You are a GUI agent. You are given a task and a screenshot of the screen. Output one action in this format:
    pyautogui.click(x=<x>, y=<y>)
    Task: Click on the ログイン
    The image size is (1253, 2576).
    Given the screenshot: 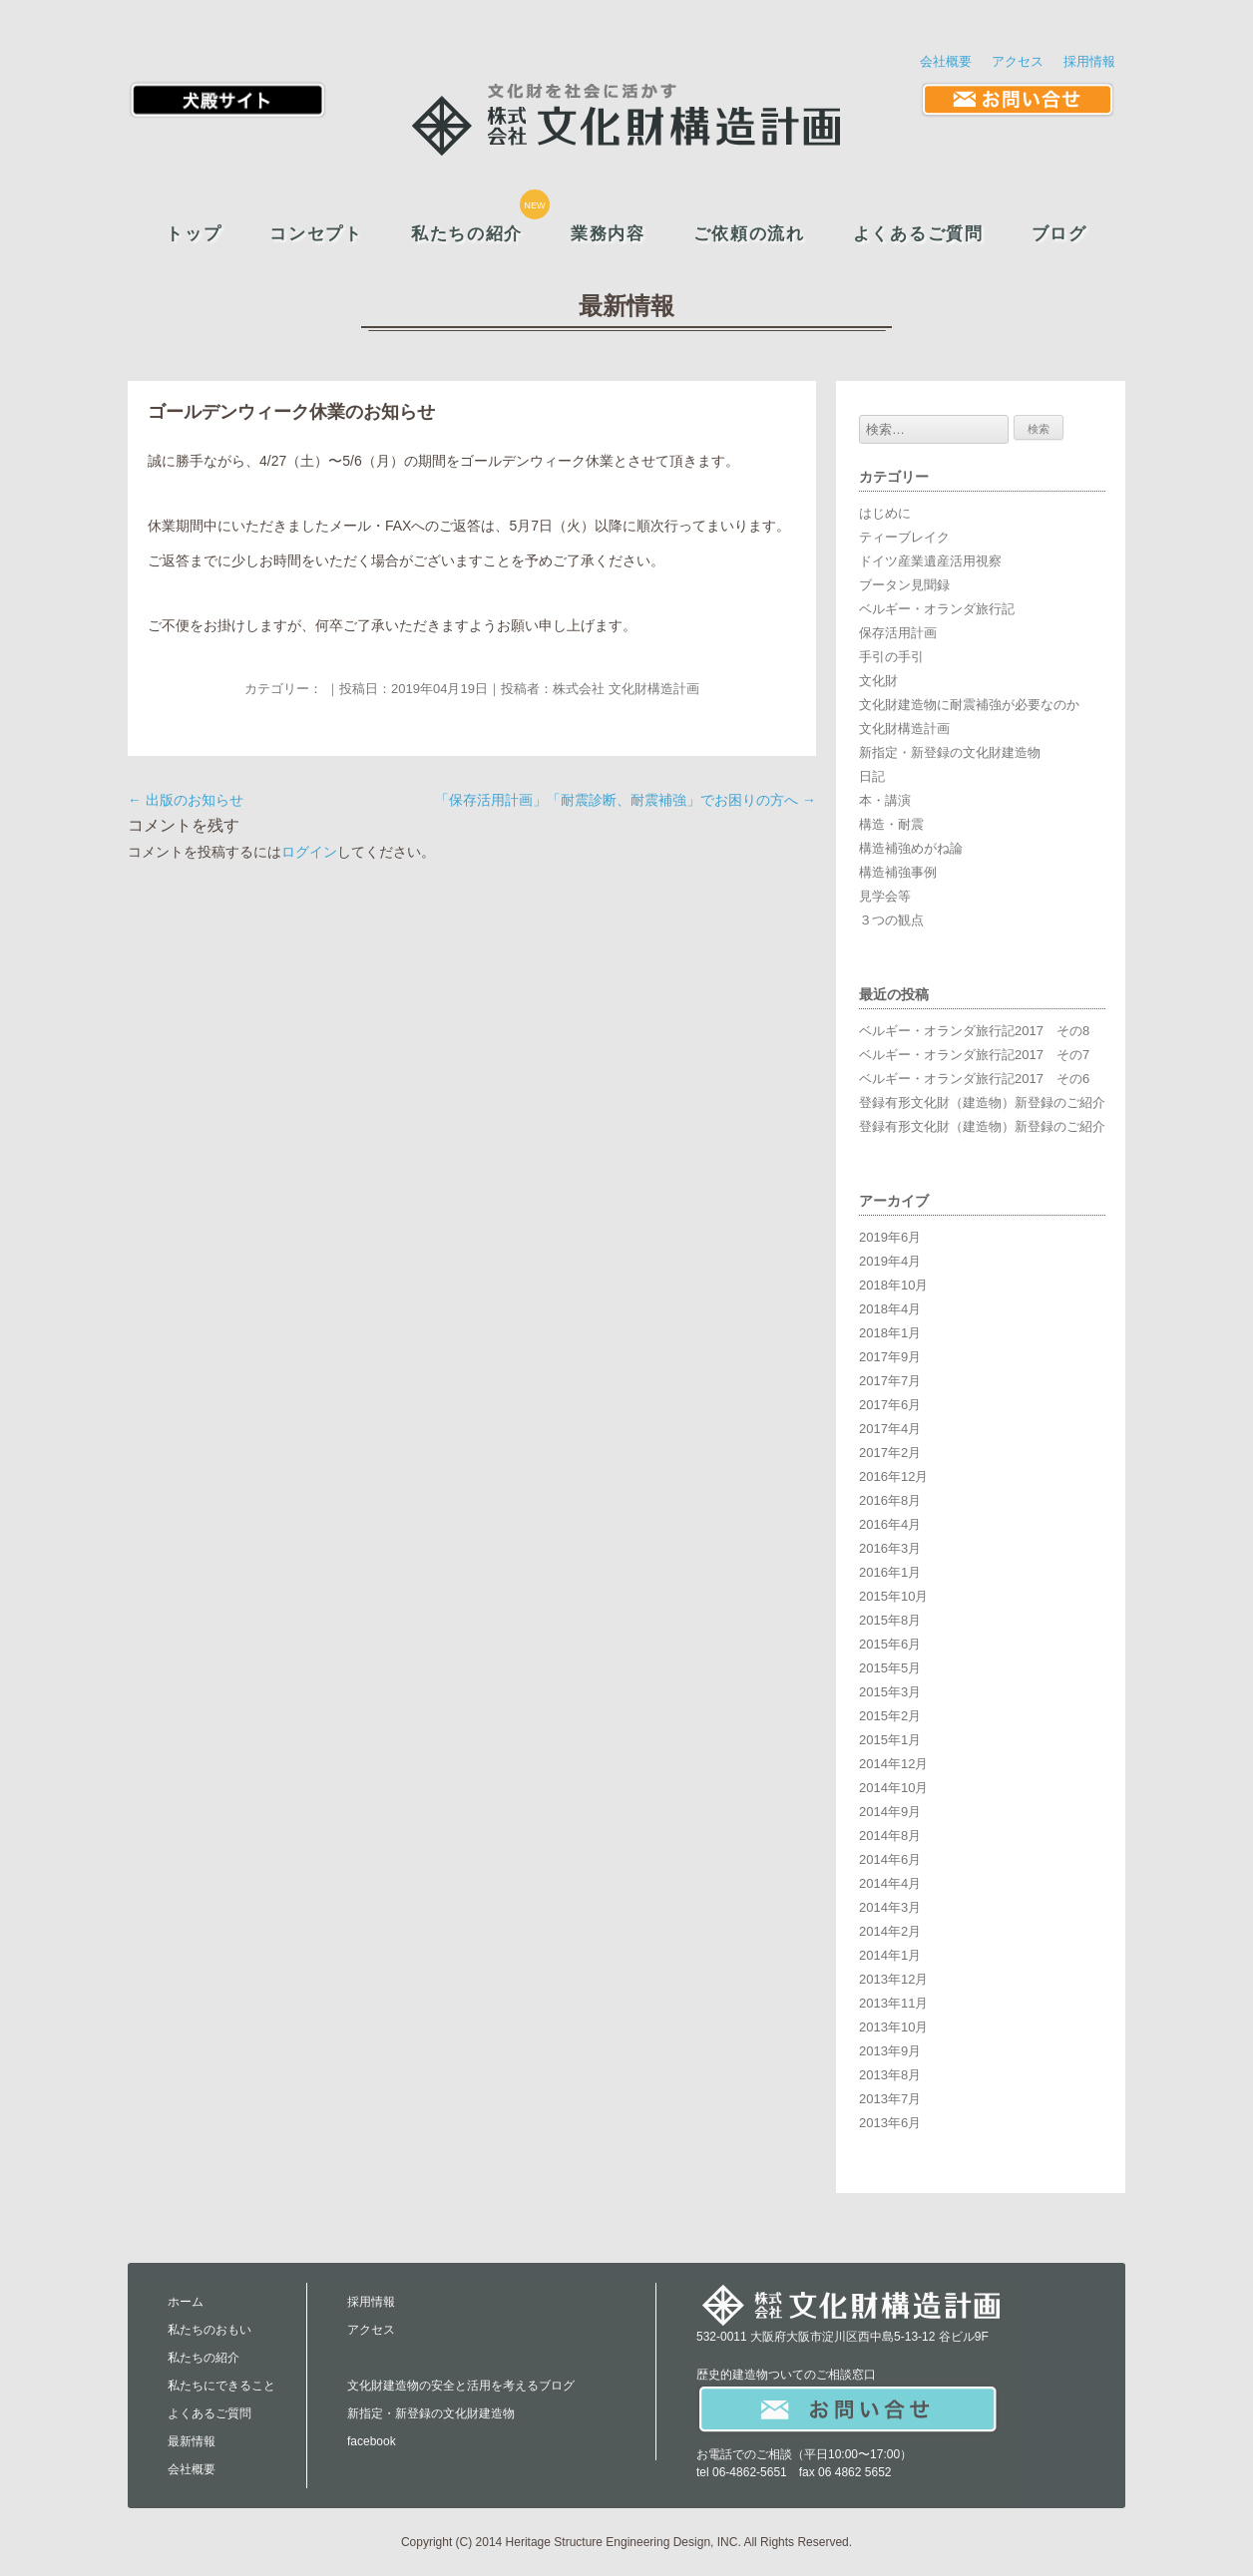 What is the action you would take?
    pyautogui.click(x=309, y=852)
    